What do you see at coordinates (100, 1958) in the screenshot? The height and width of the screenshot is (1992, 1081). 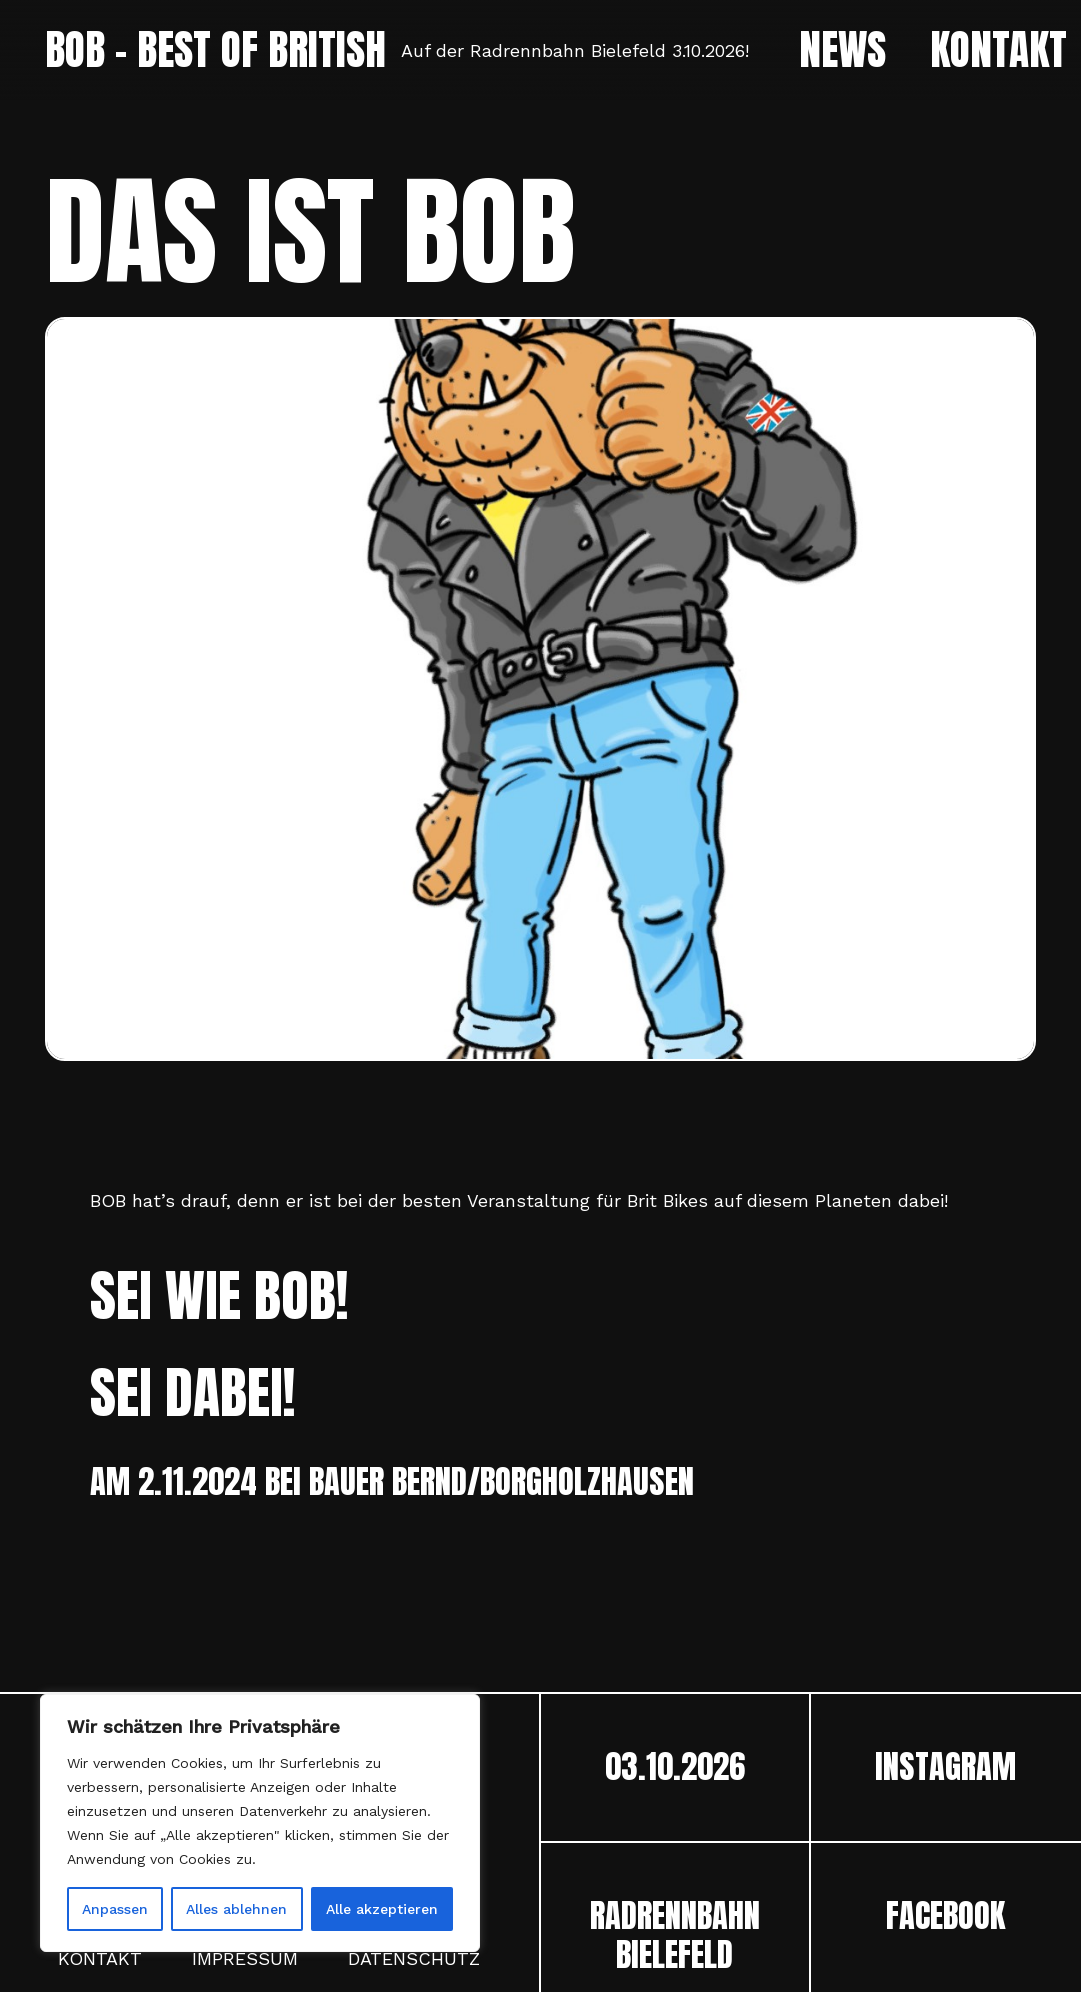 I see `Kontakt` at bounding box center [100, 1958].